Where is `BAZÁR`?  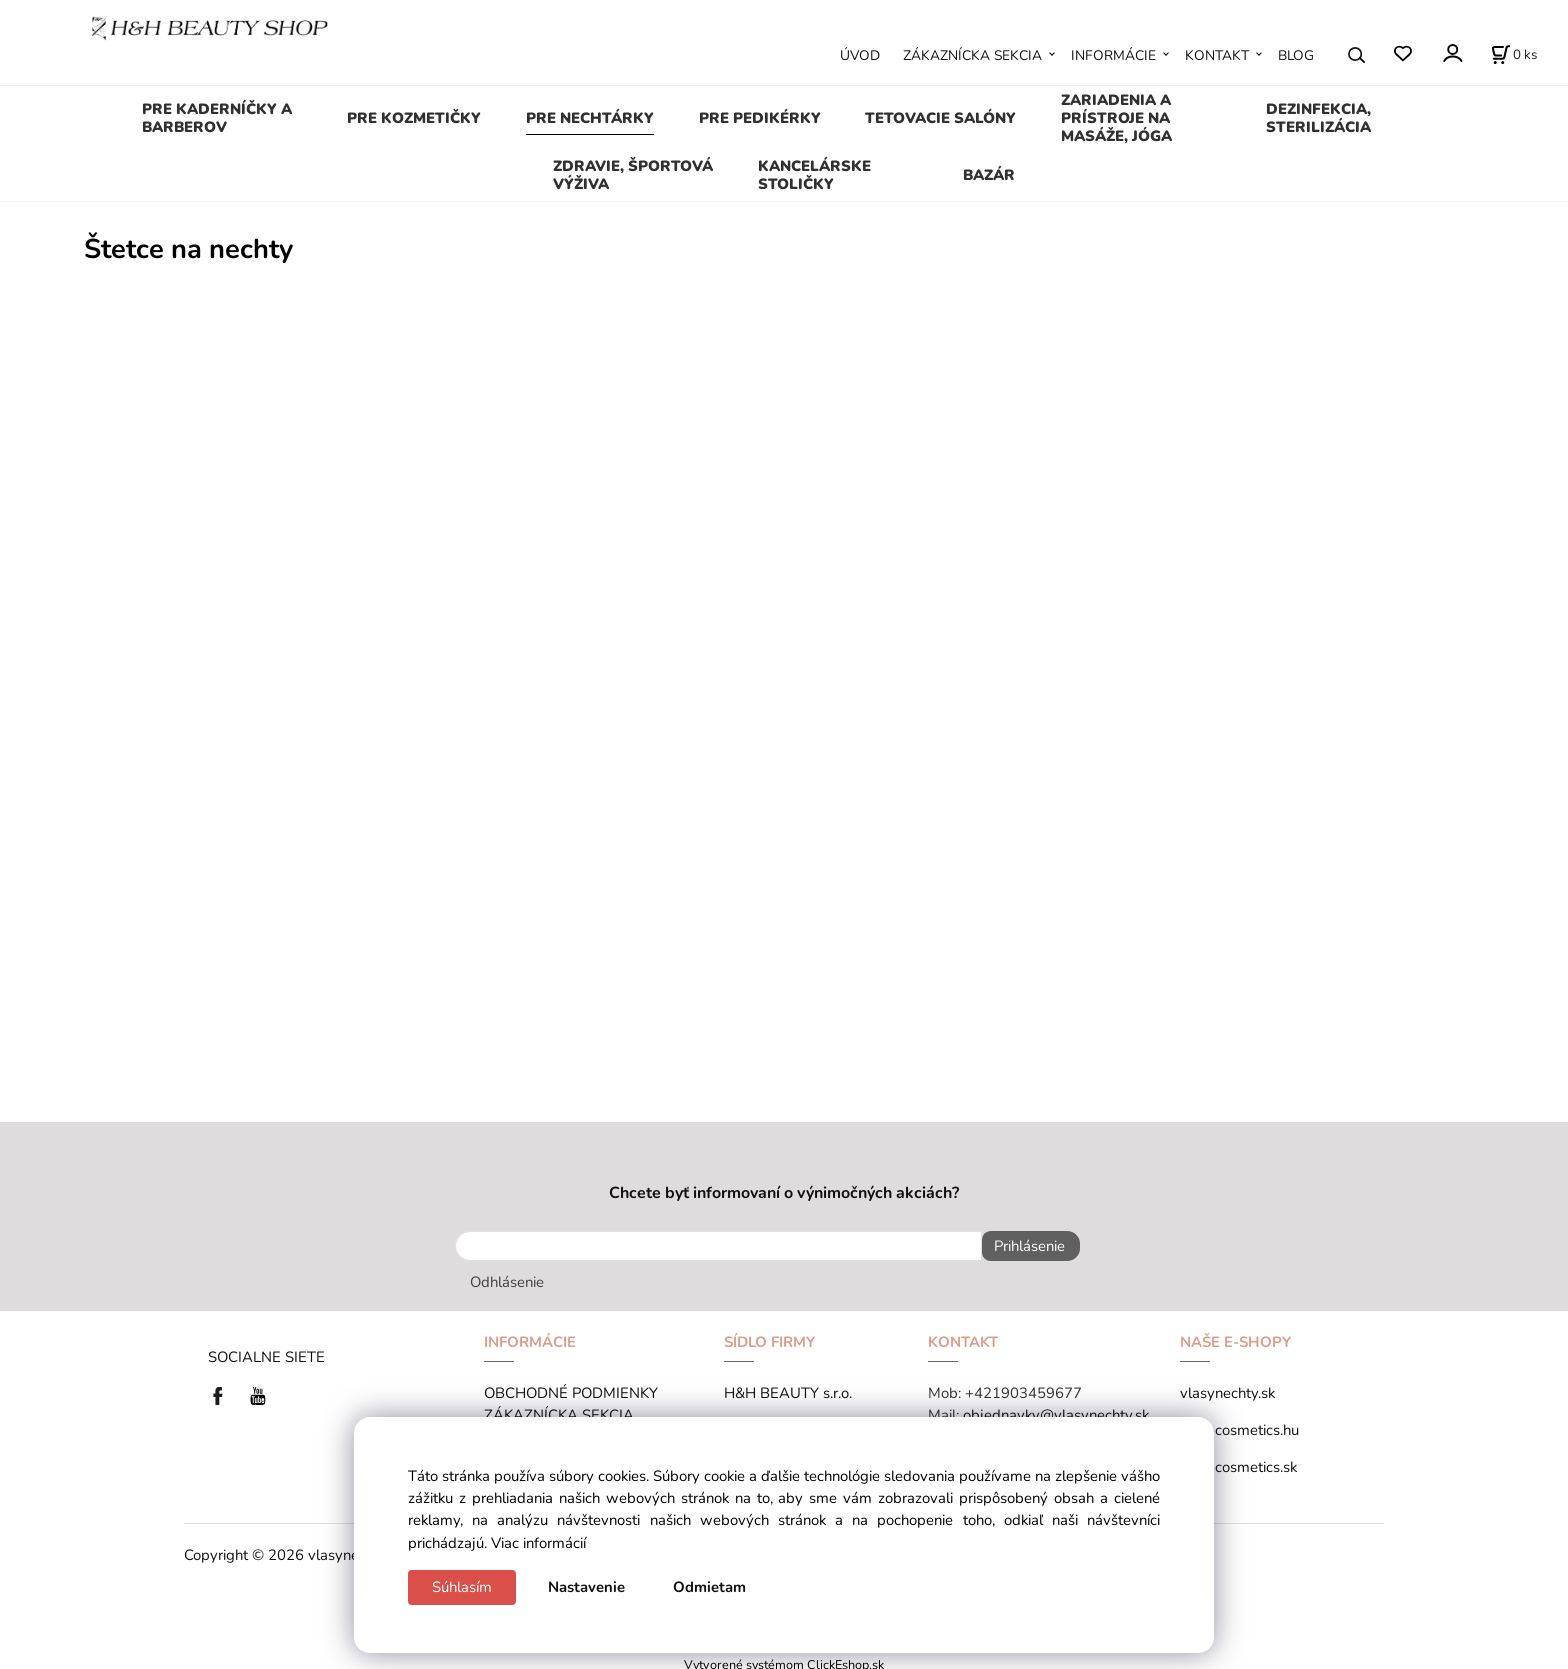 BAZÁR is located at coordinates (989, 175).